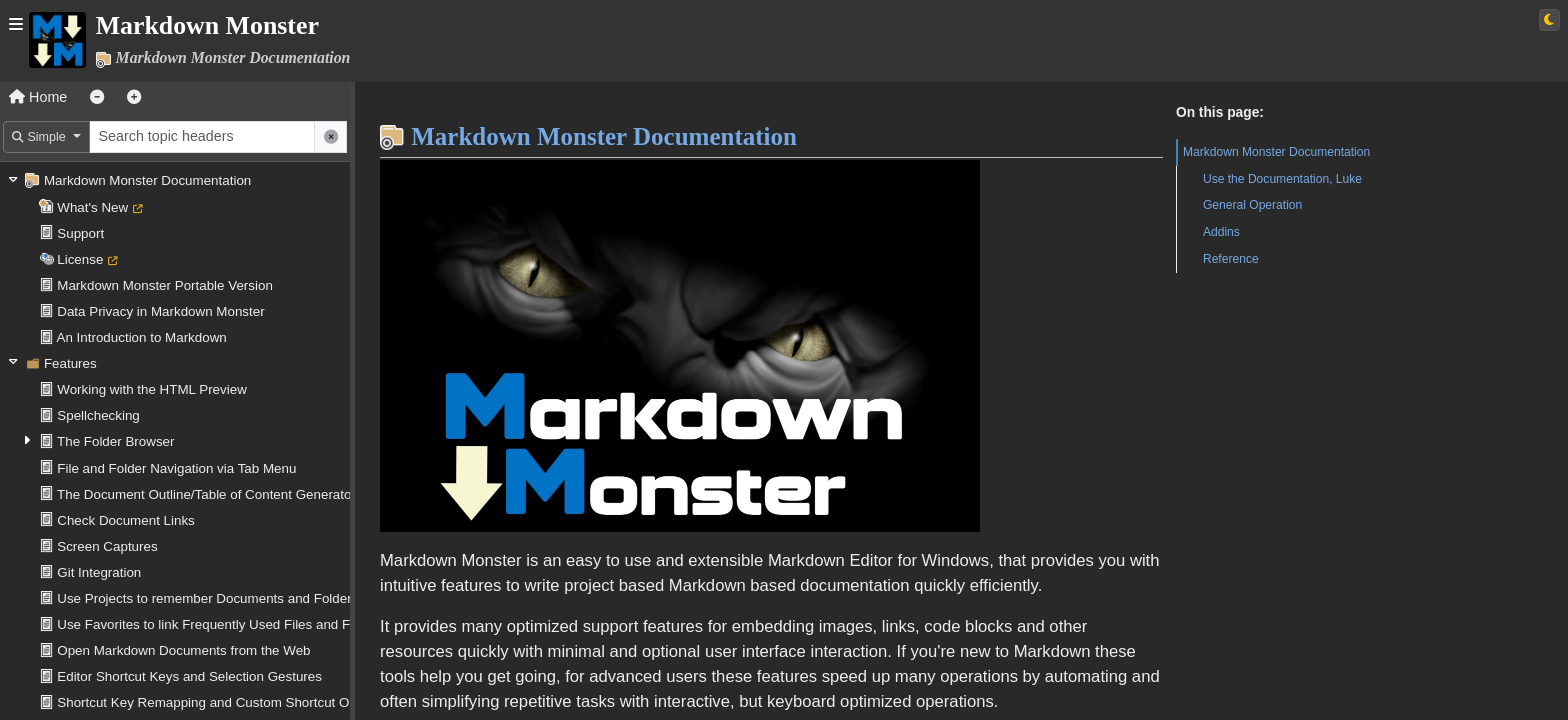 The width and height of the screenshot is (1568, 720). What do you see at coordinates (152, 389) in the screenshot?
I see `Working with the HTML Preview` at bounding box center [152, 389].